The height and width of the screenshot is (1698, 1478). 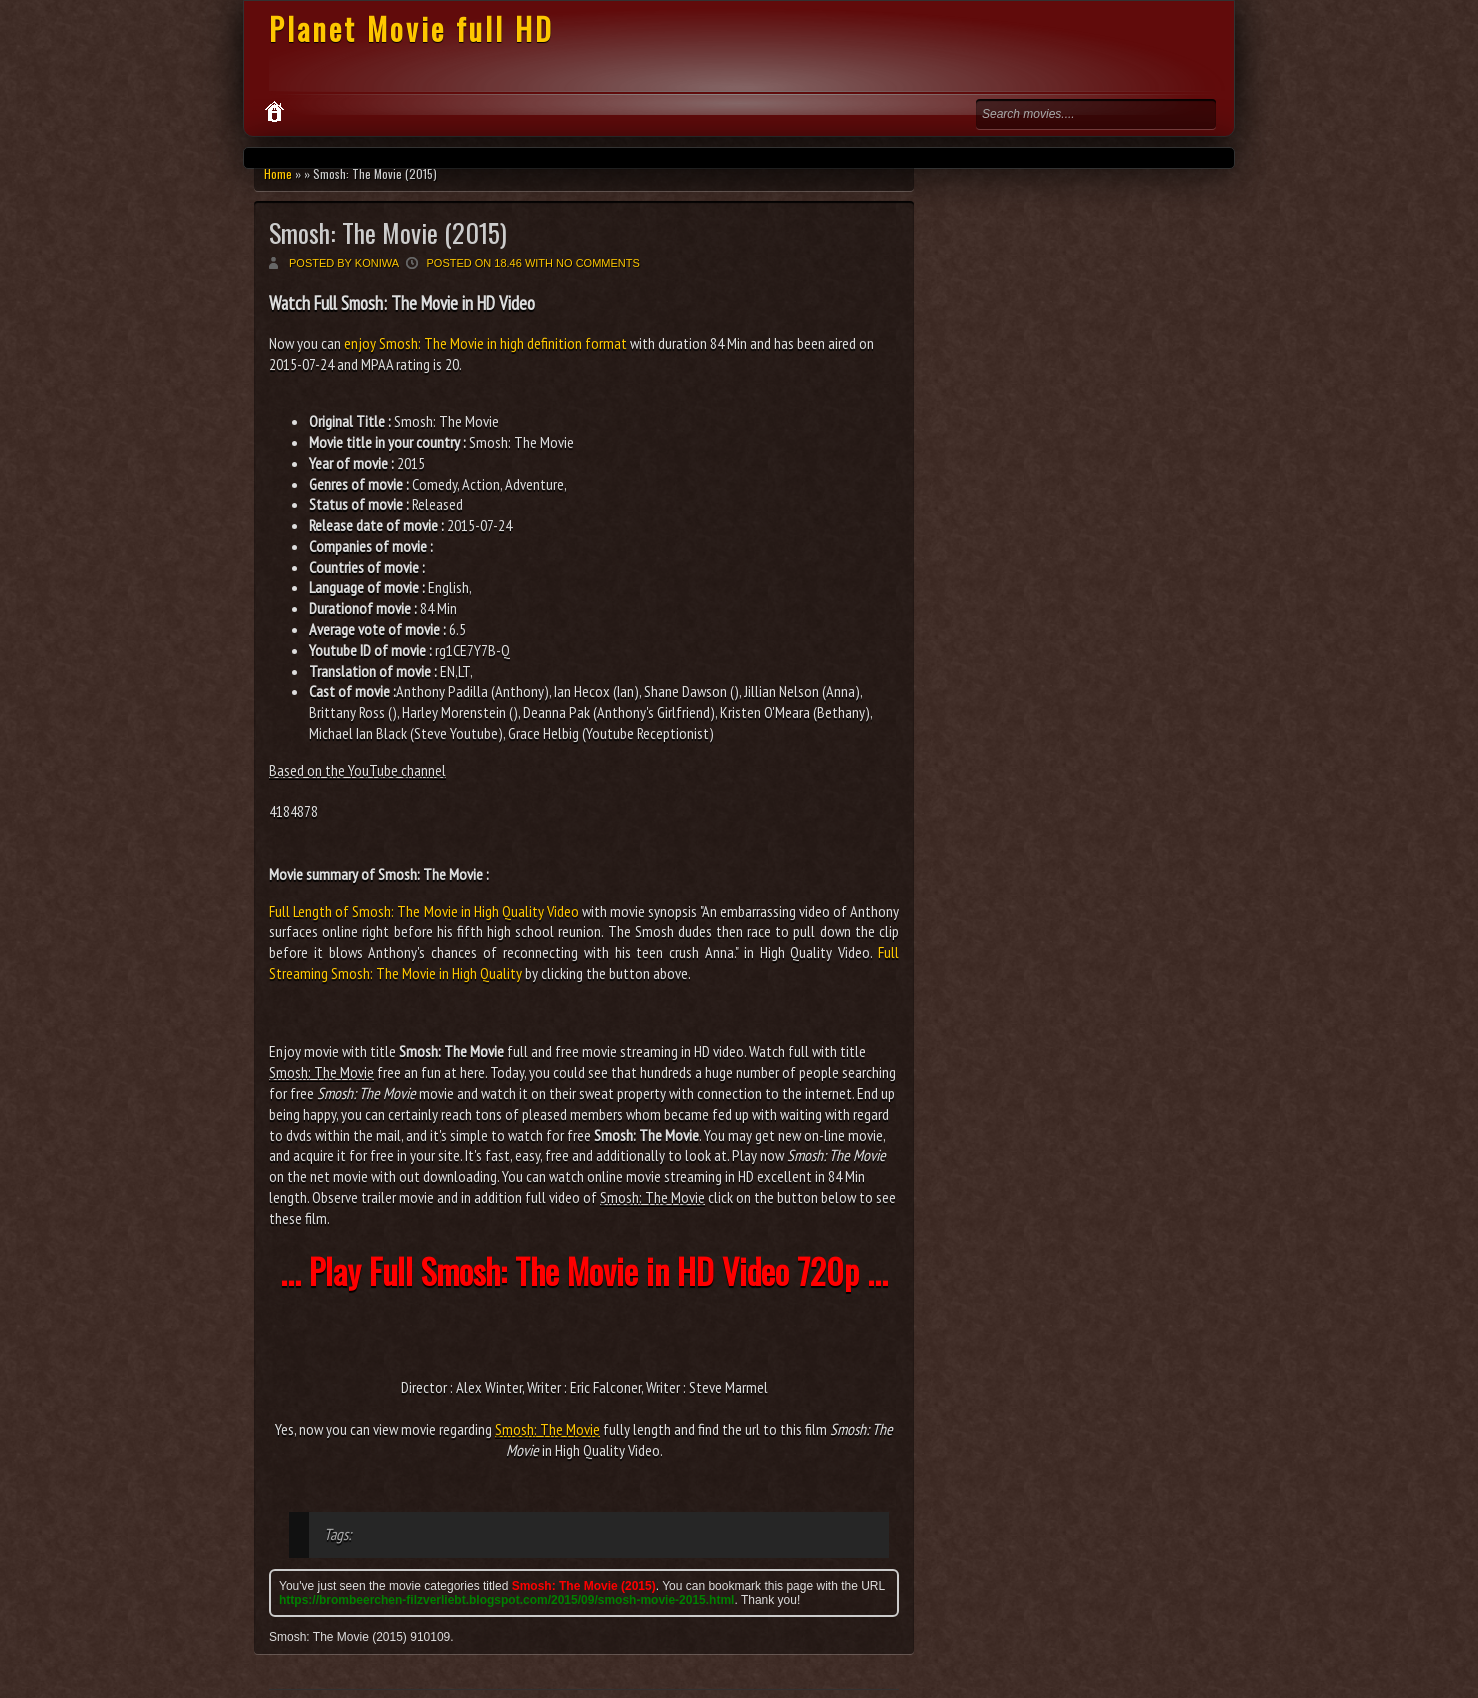 What do you see at coordinates (388, 232) in the screenshot?
I see `Smosh: The Movie (2015)` at bounding box center [388, 232].